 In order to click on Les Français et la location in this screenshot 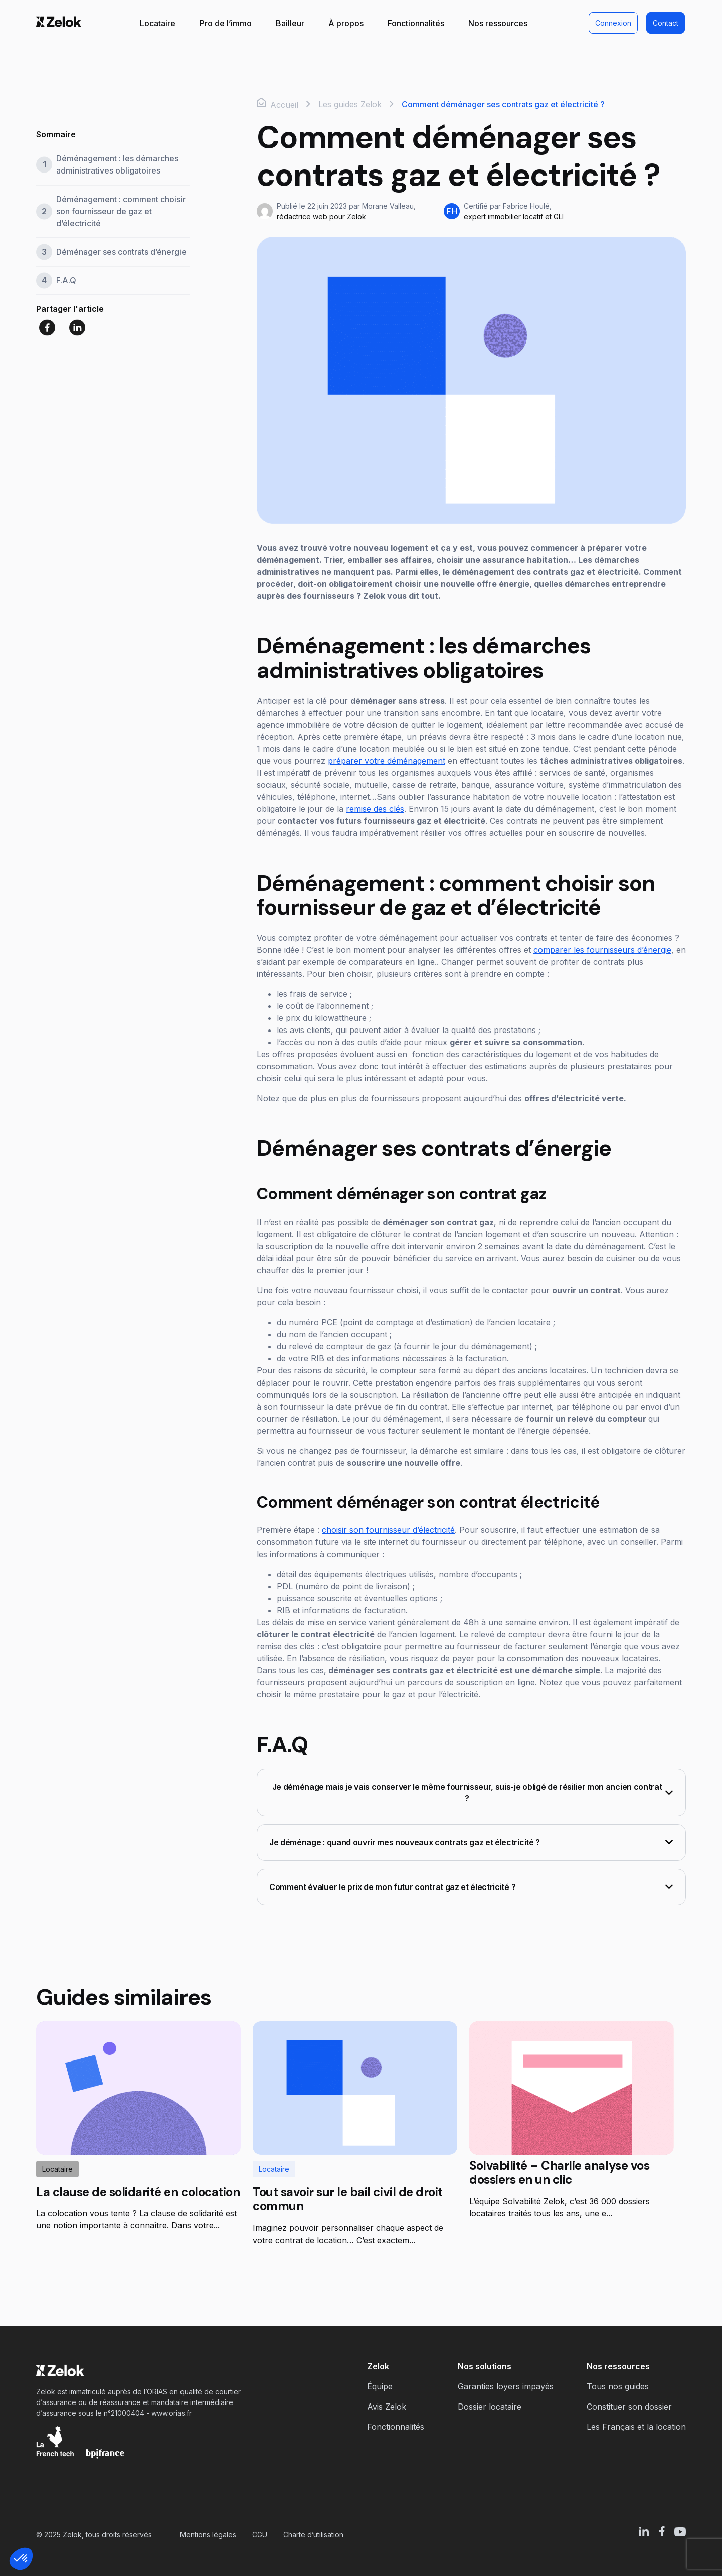, I will do `click(636, 2427)`.